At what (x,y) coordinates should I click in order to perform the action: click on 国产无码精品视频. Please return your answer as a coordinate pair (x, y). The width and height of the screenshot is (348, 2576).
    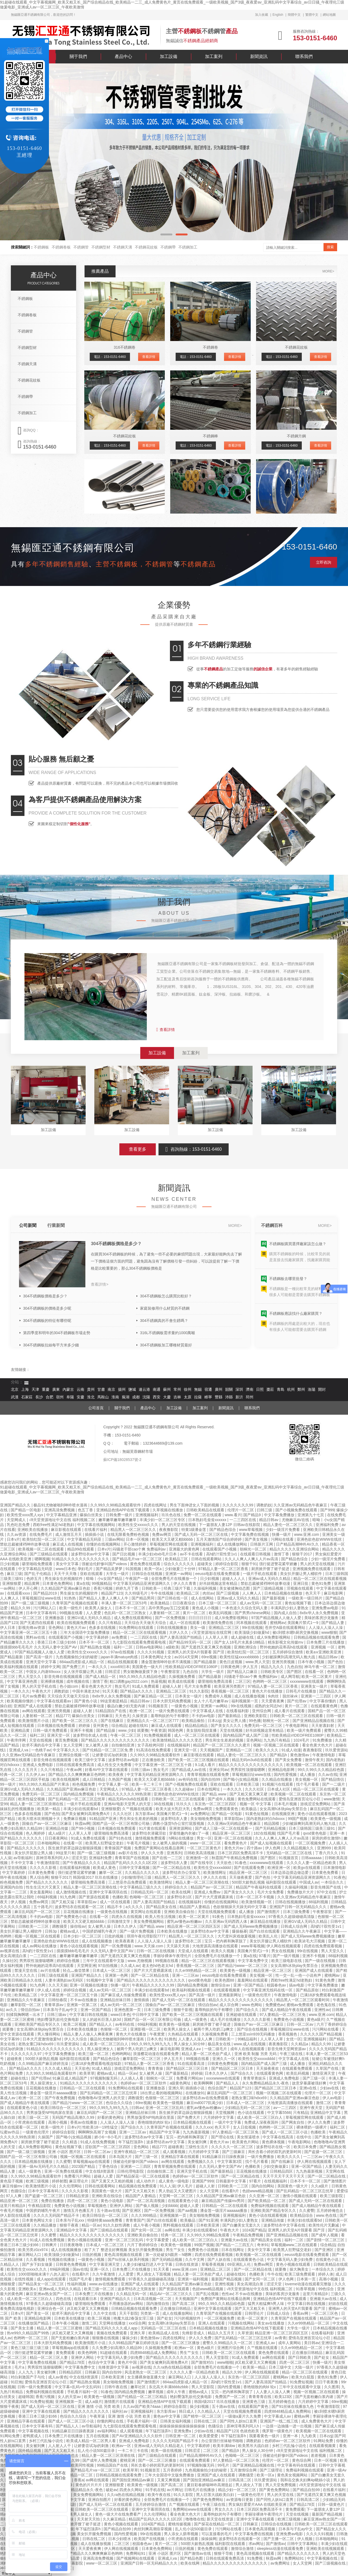
    Looking at the image, I should click on (271, 1828).